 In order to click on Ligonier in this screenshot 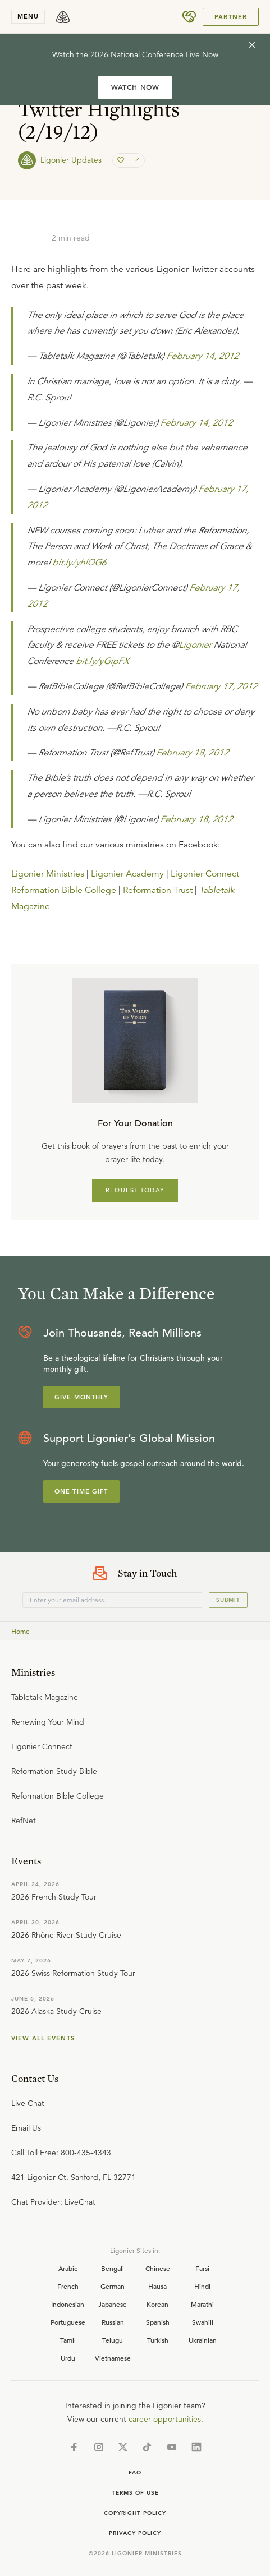, I will do `click(195, 645)`.